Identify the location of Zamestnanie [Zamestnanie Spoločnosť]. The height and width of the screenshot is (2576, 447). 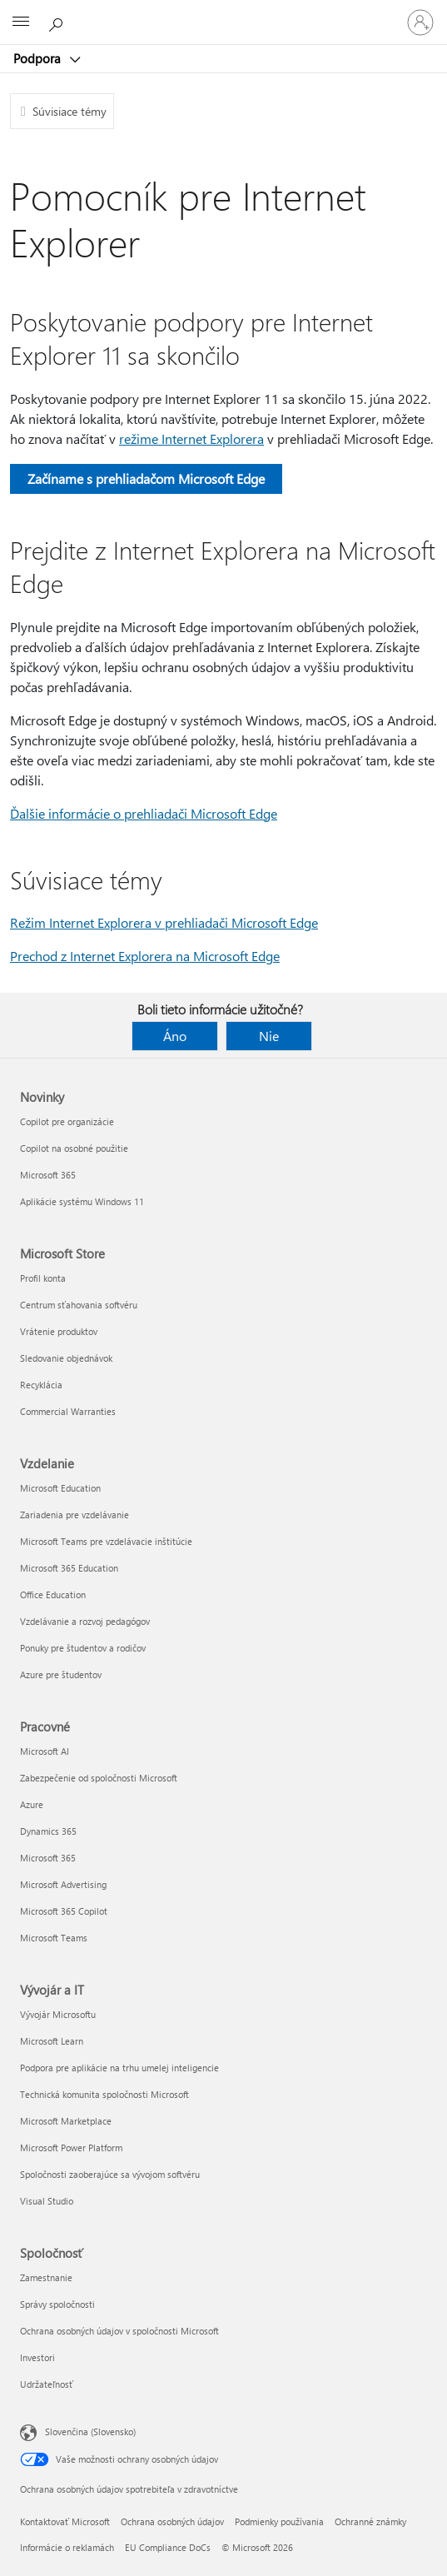
(46, 2277).